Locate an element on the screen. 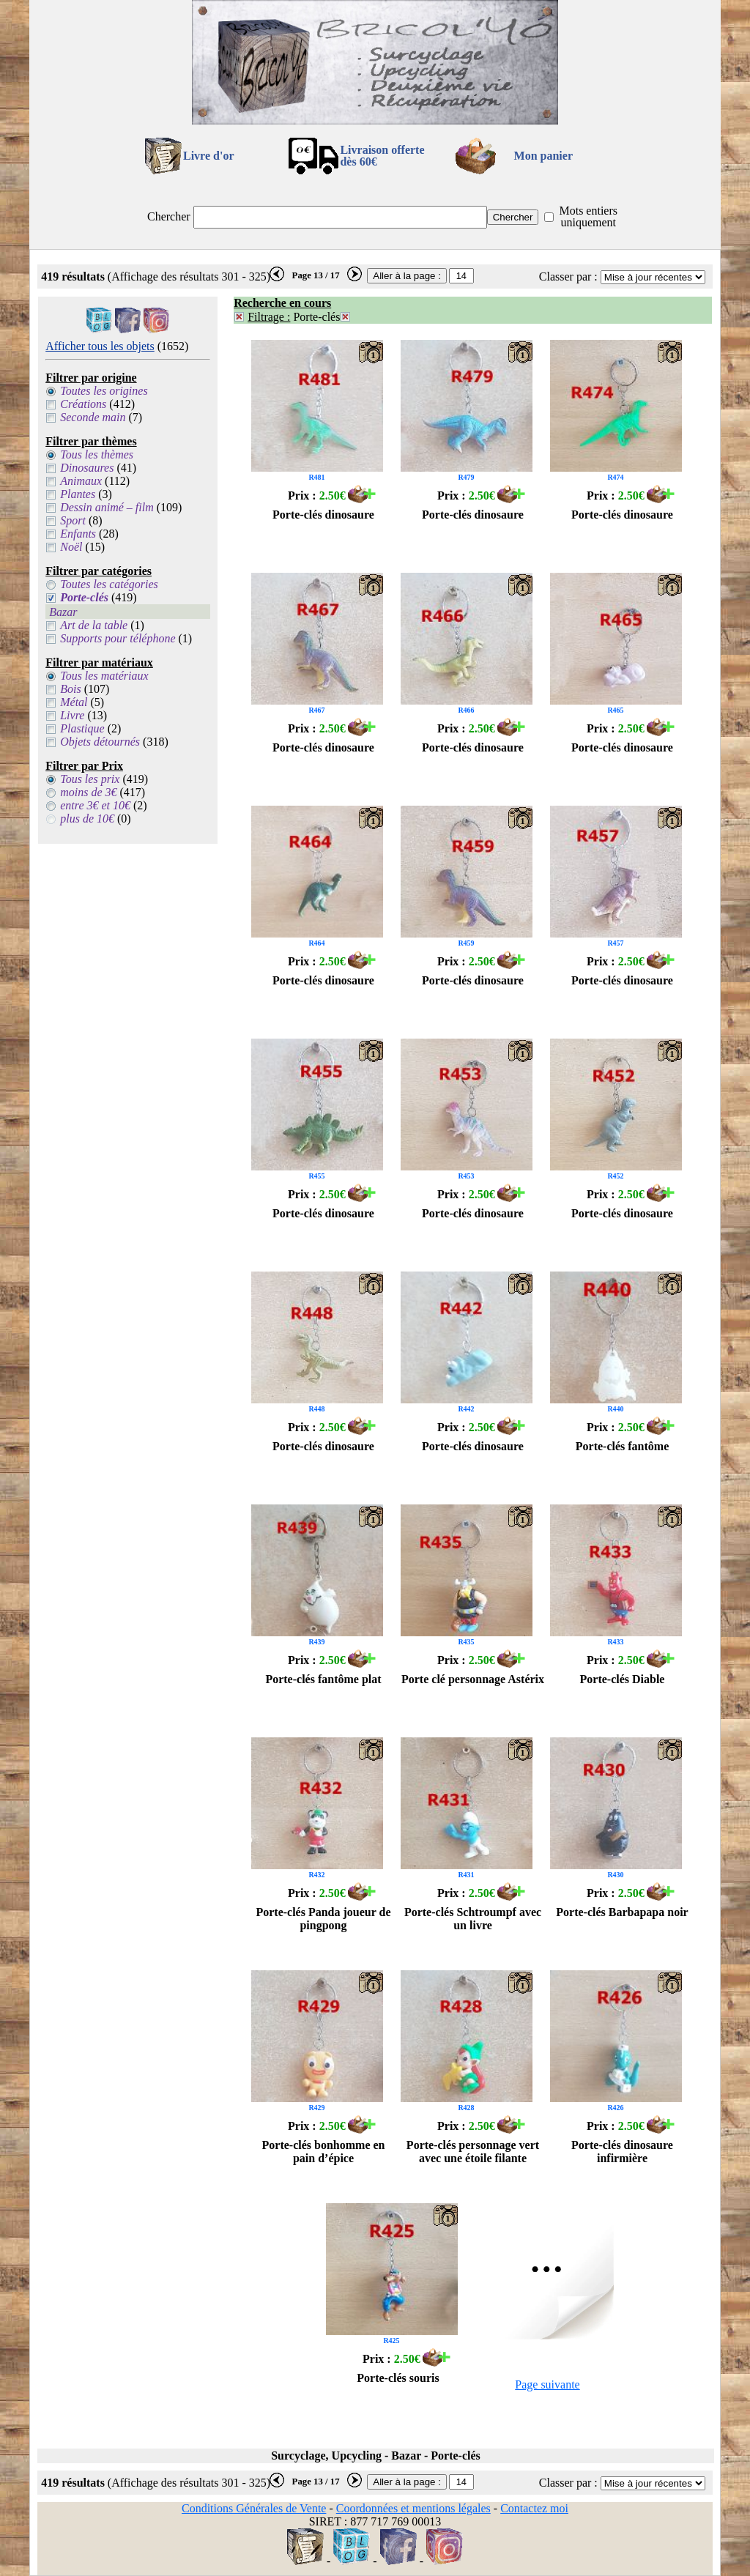 The width and height of the screenshot is (750, 2576). Dessin animé – film is located at coordinates (107, 507).